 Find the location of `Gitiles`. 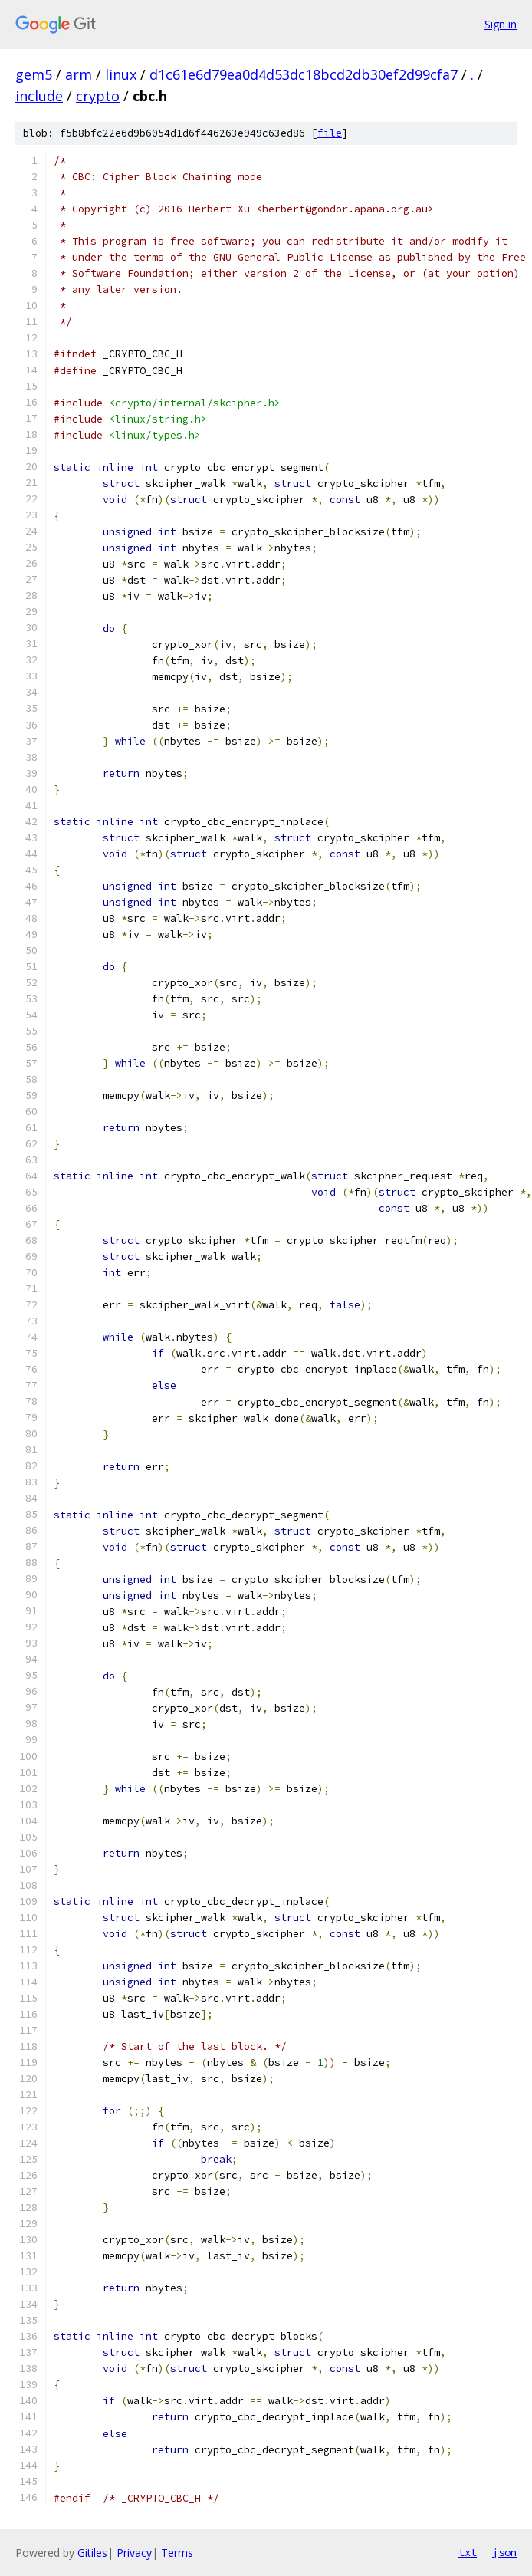

Gitiles is located at coordinates (92, 2552).